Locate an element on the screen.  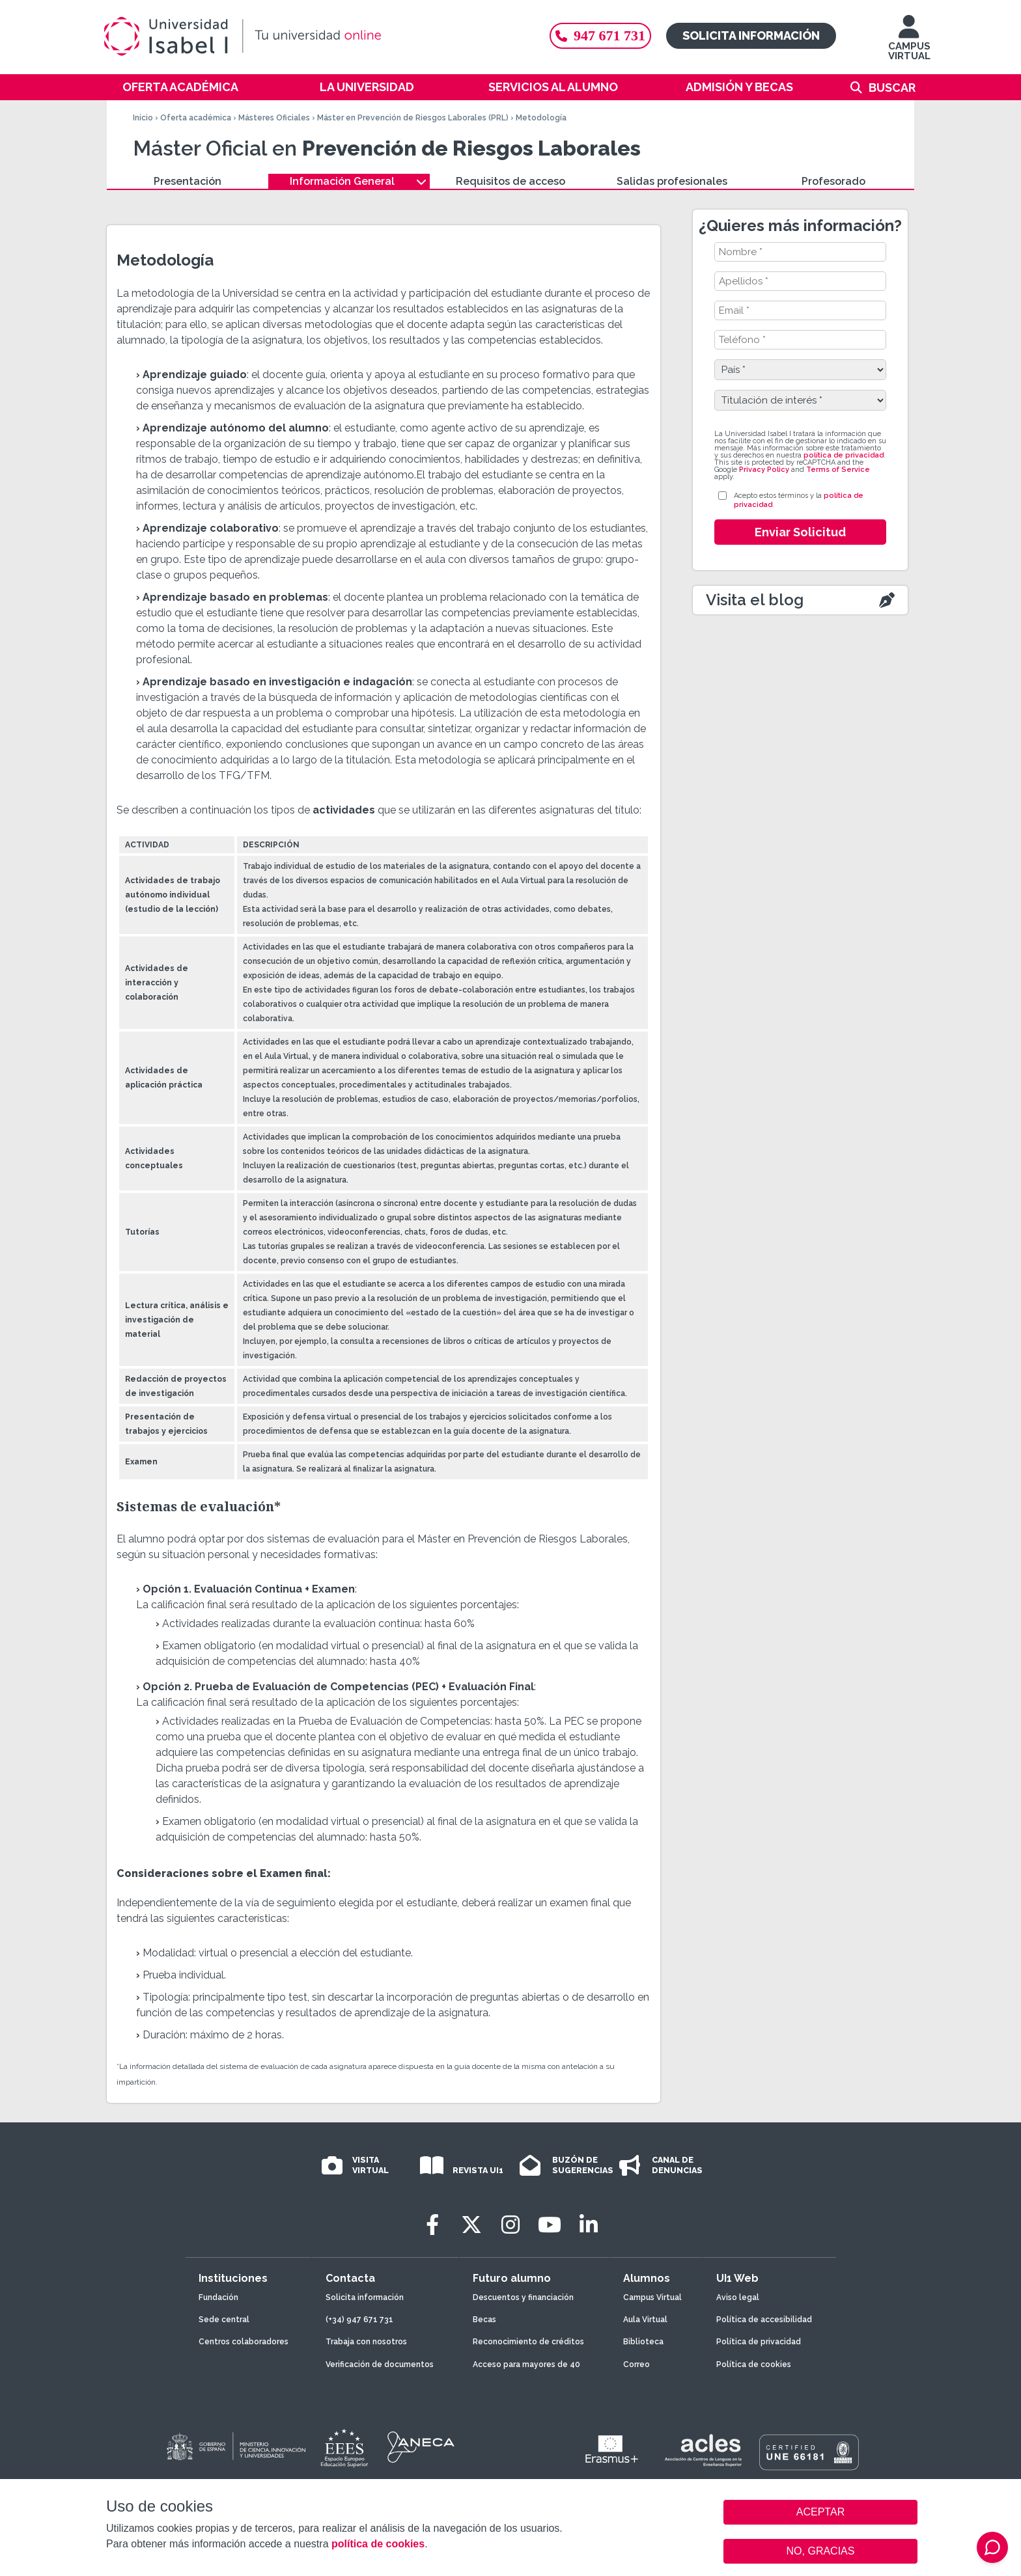
Visita el blog is located at coordinates (755, 599).